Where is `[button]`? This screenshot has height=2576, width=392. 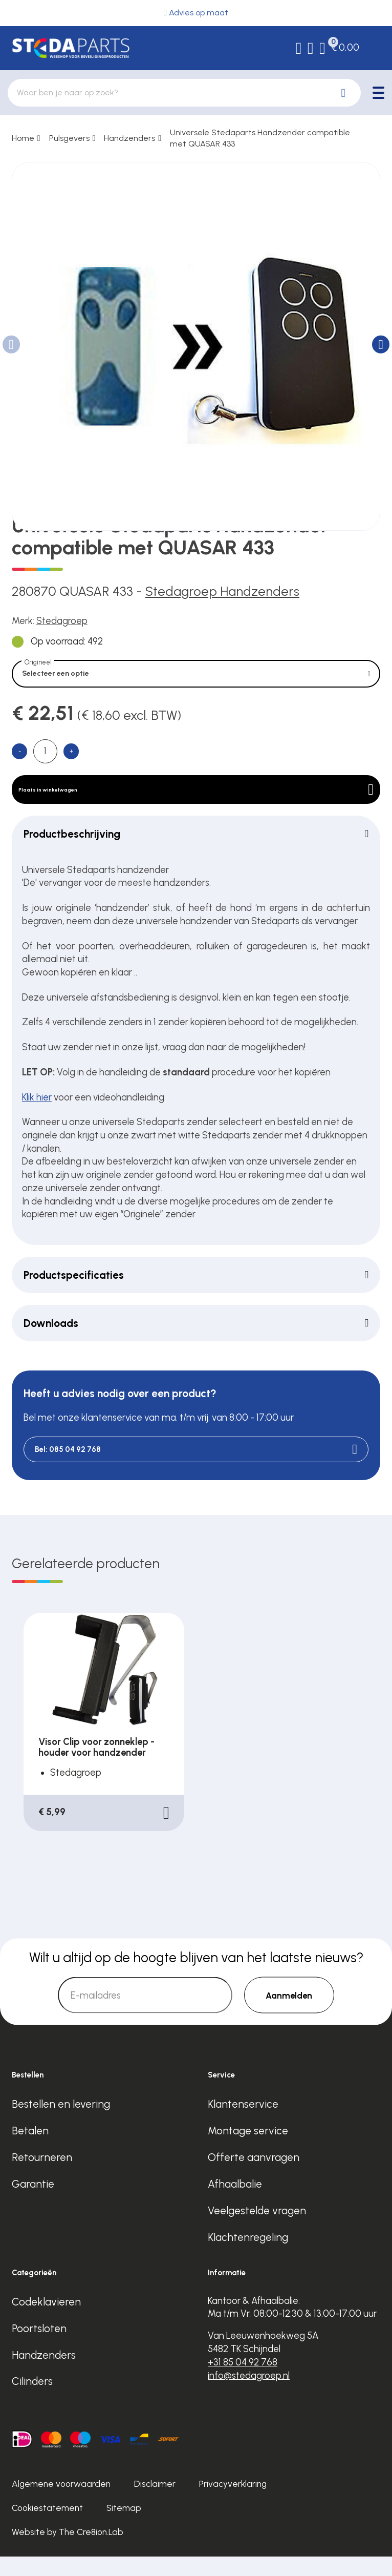
[button] is located at coordinates (380, 344).